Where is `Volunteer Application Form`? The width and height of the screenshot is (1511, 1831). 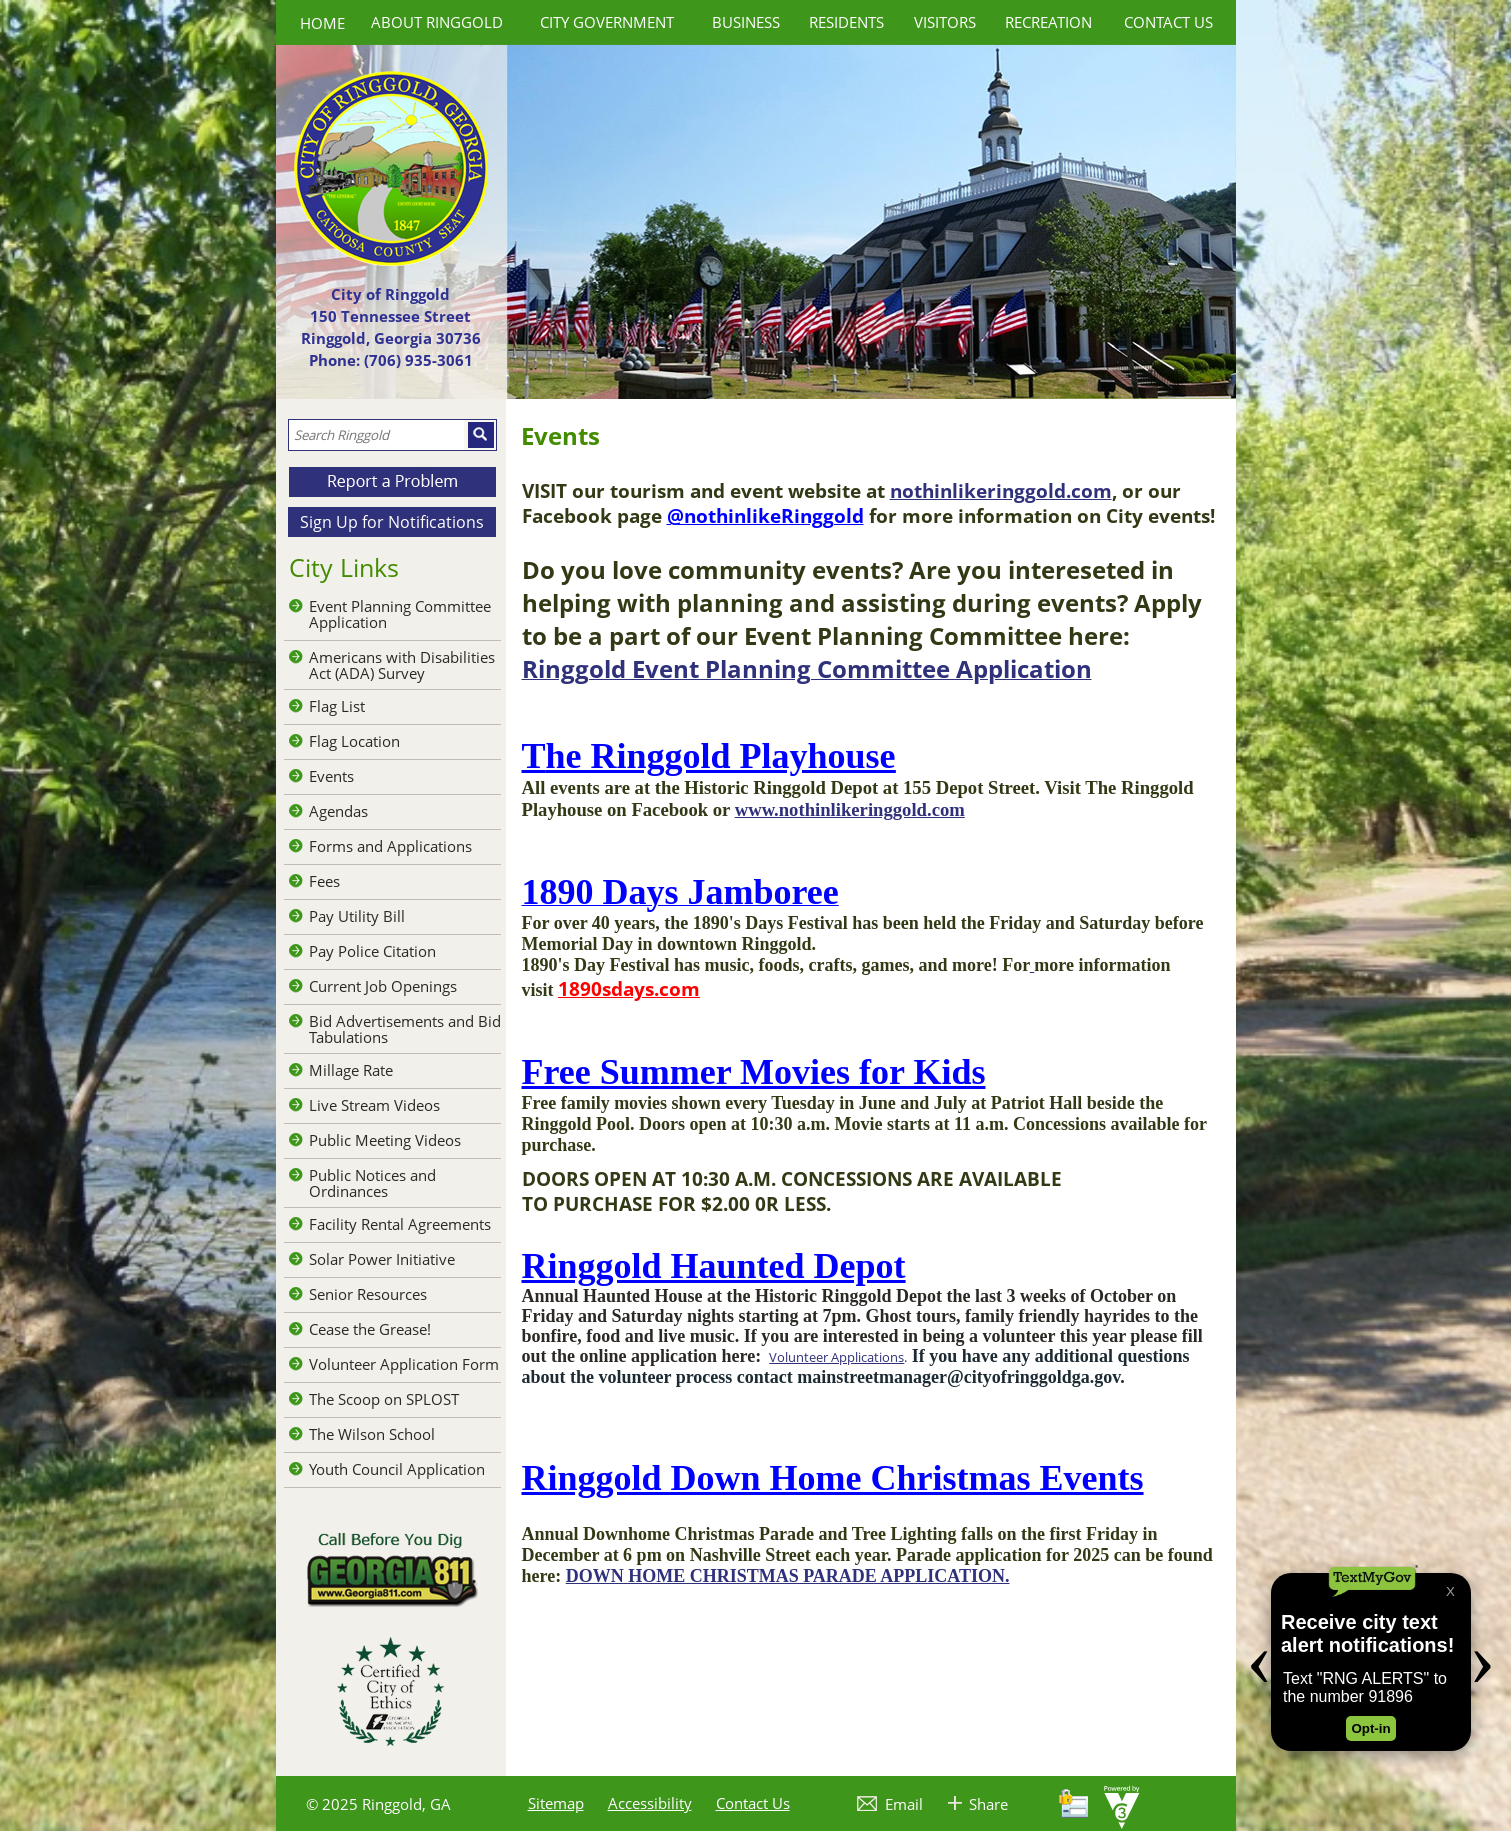 Volunteer Application Form is located at coordinates (404, 1364).